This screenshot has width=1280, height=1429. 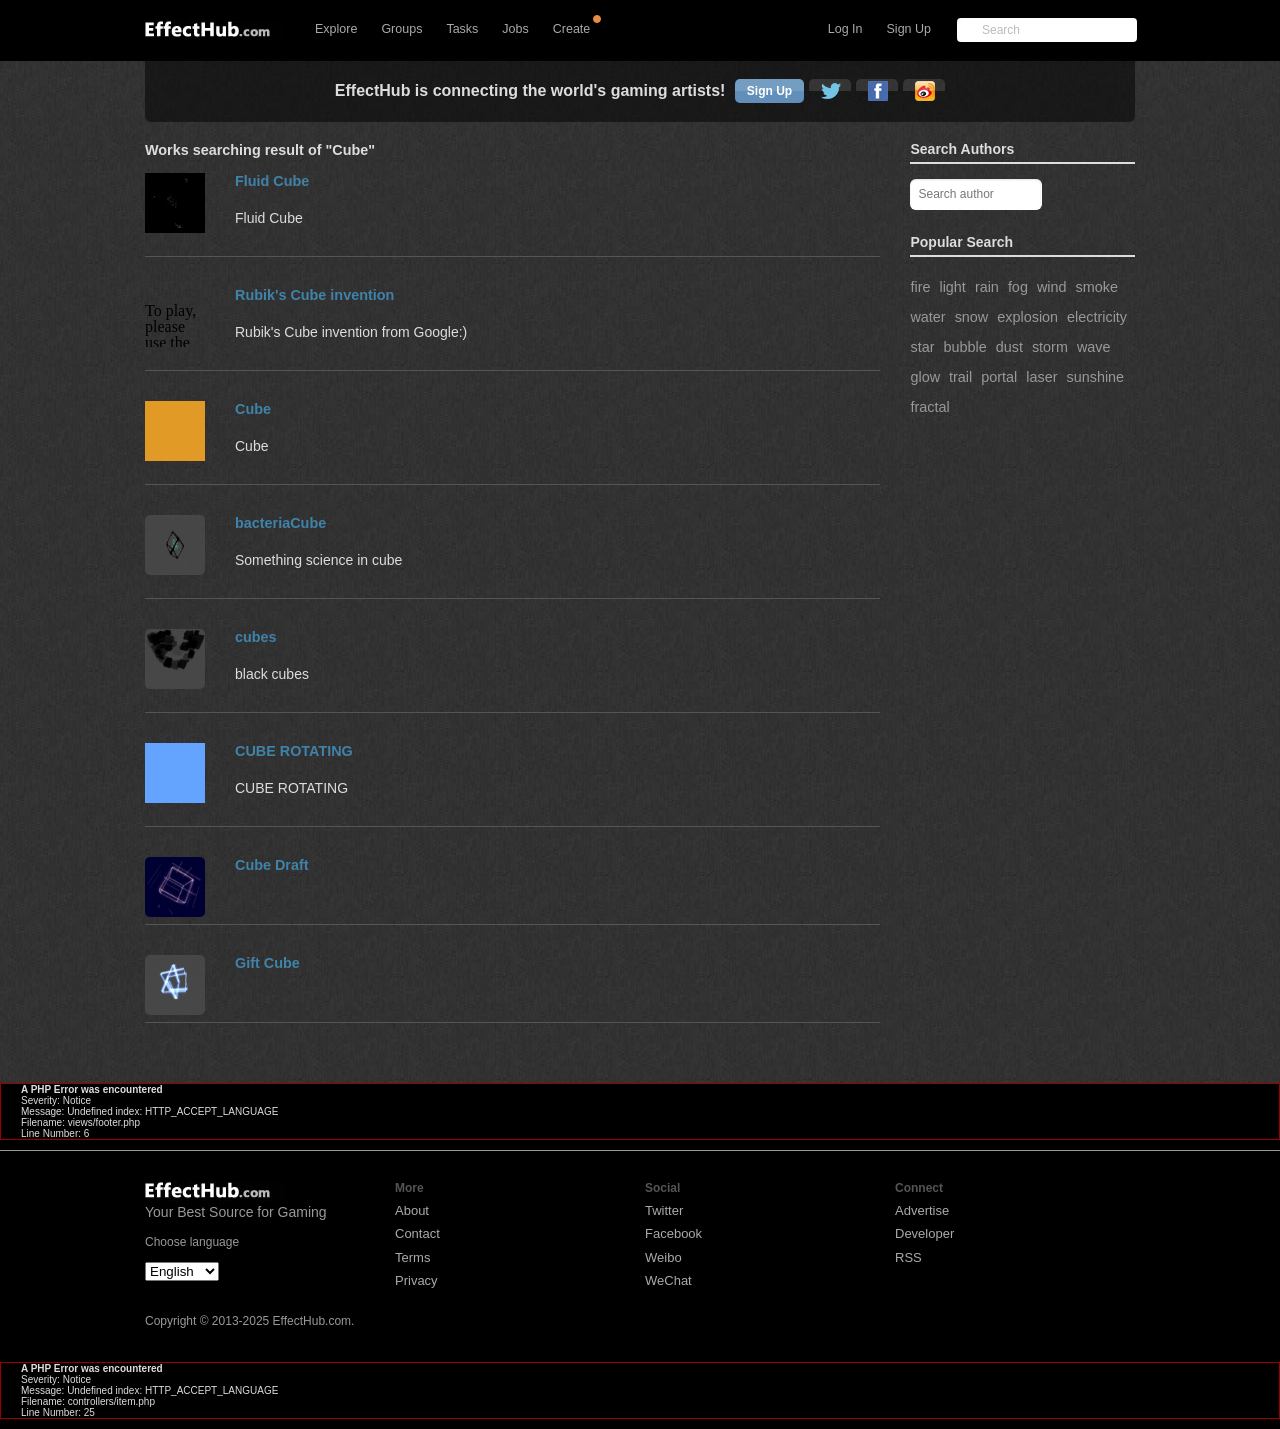 I want to click on Facebook, so click(x=673, y=1233).